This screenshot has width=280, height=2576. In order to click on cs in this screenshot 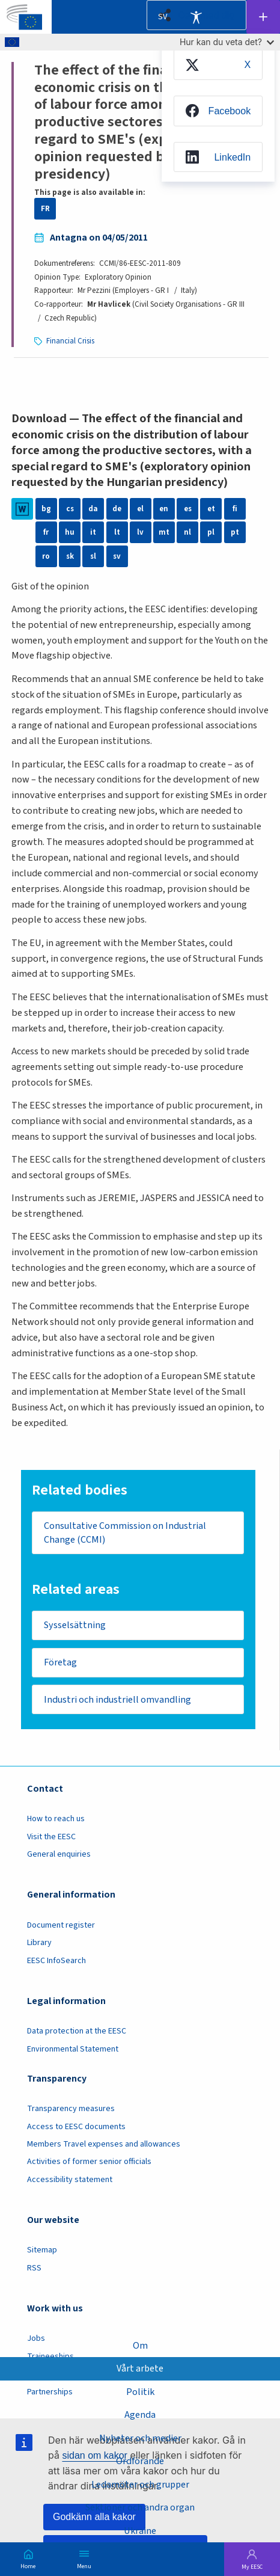, I will do `click(70, 508)`.